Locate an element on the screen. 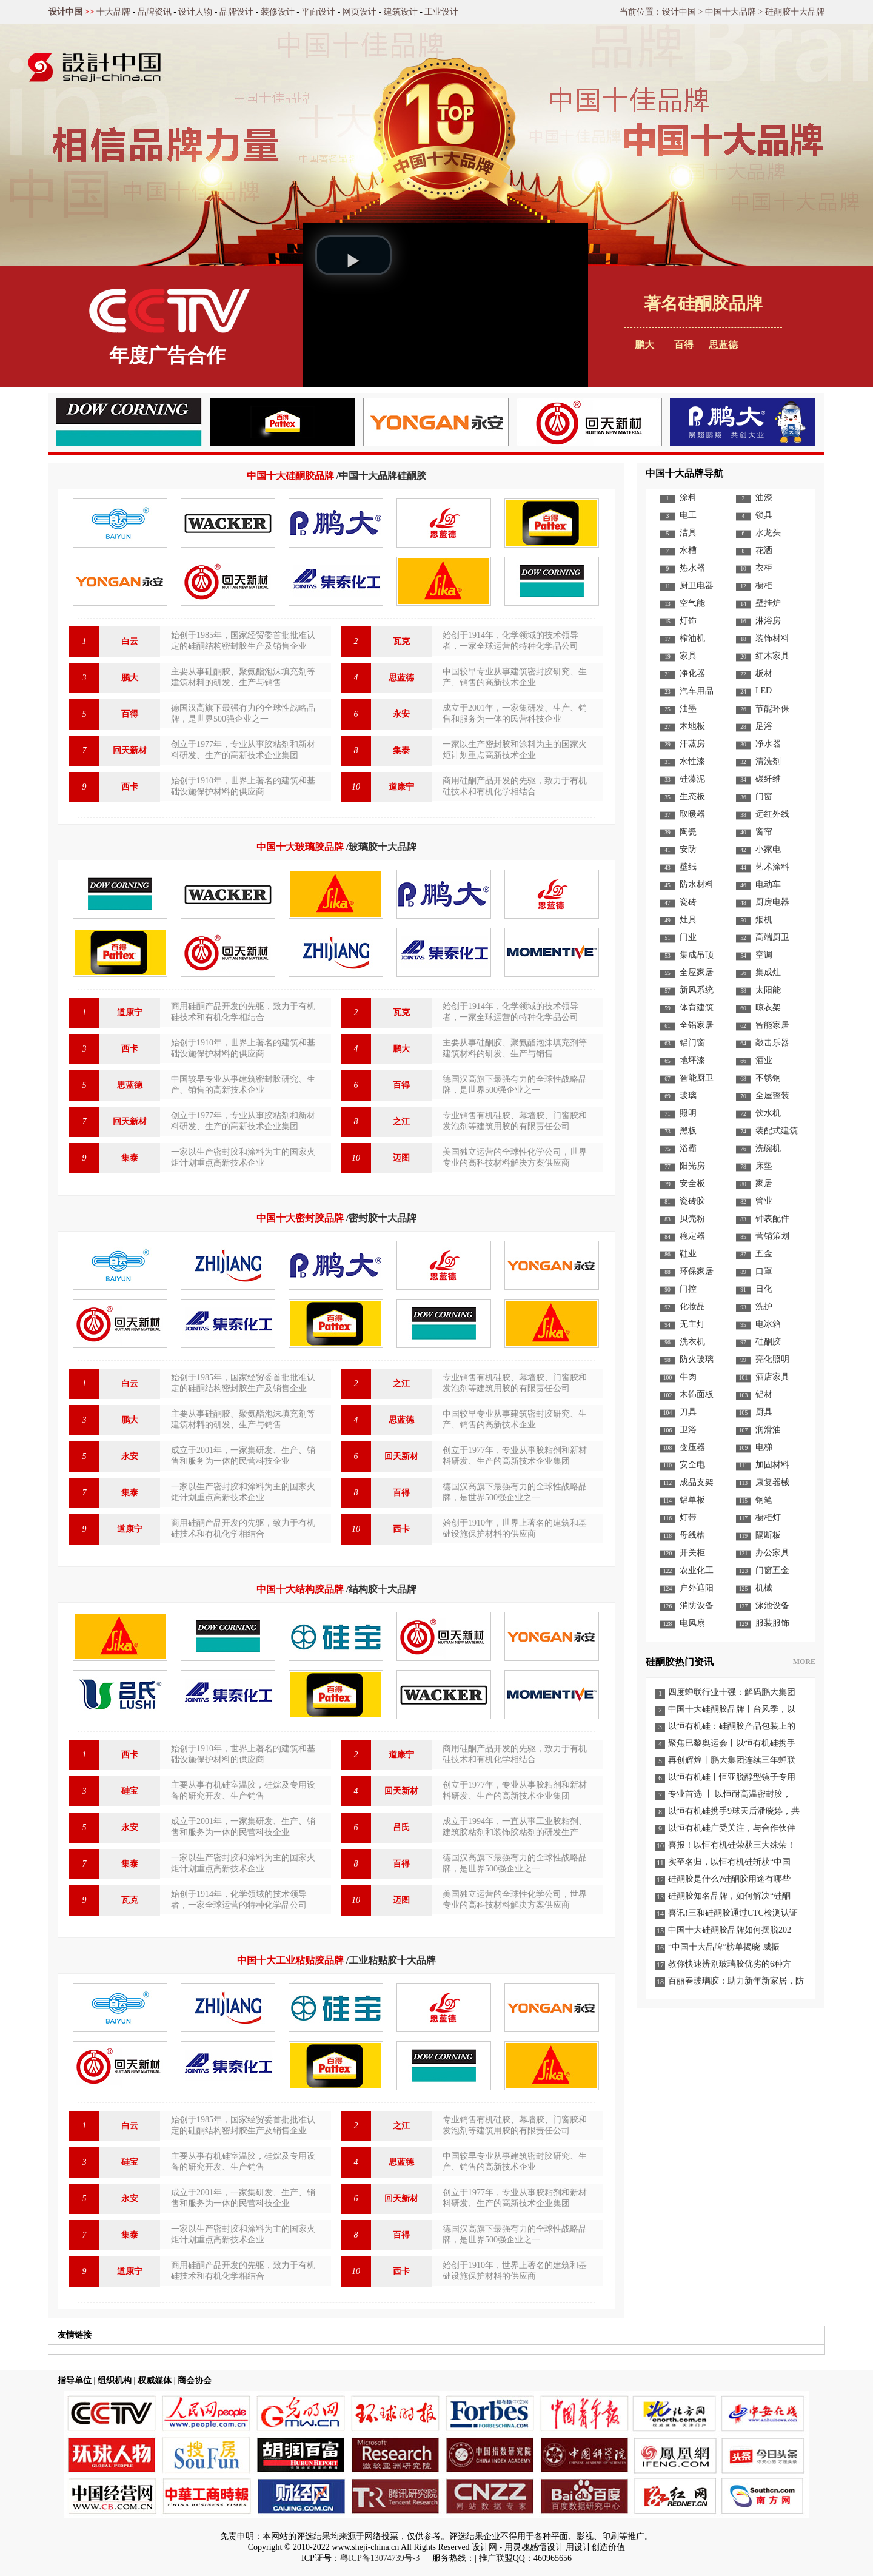 This screenshot has height=2576, width=873. 泳池设备 is located at coordinates (772, 1605).